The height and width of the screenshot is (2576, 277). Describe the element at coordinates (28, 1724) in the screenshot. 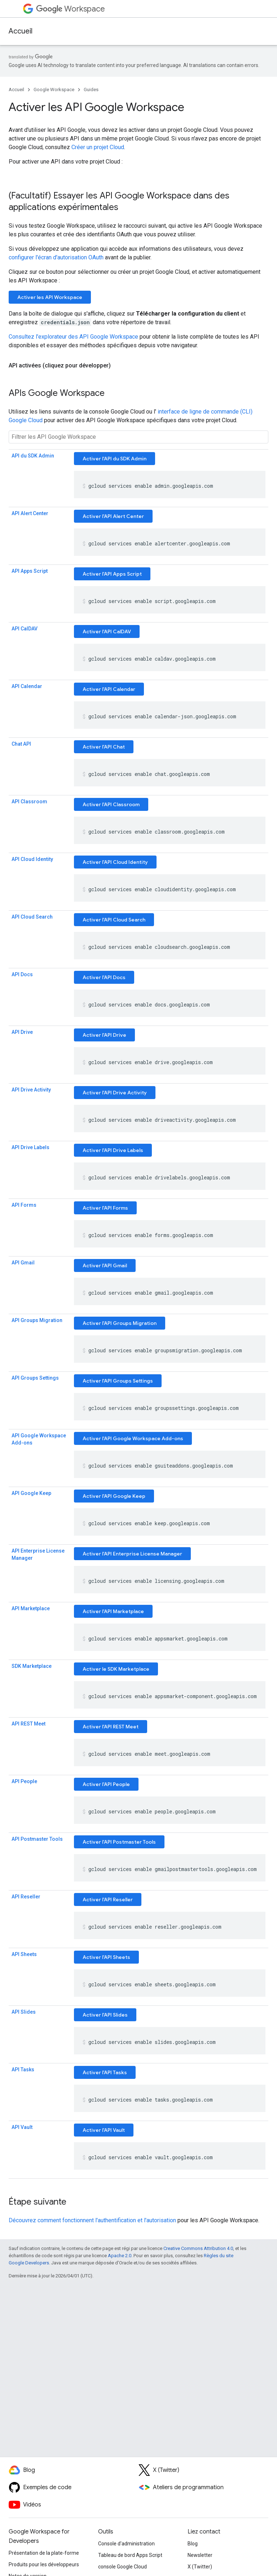

I see `API REST Meet` at that location.